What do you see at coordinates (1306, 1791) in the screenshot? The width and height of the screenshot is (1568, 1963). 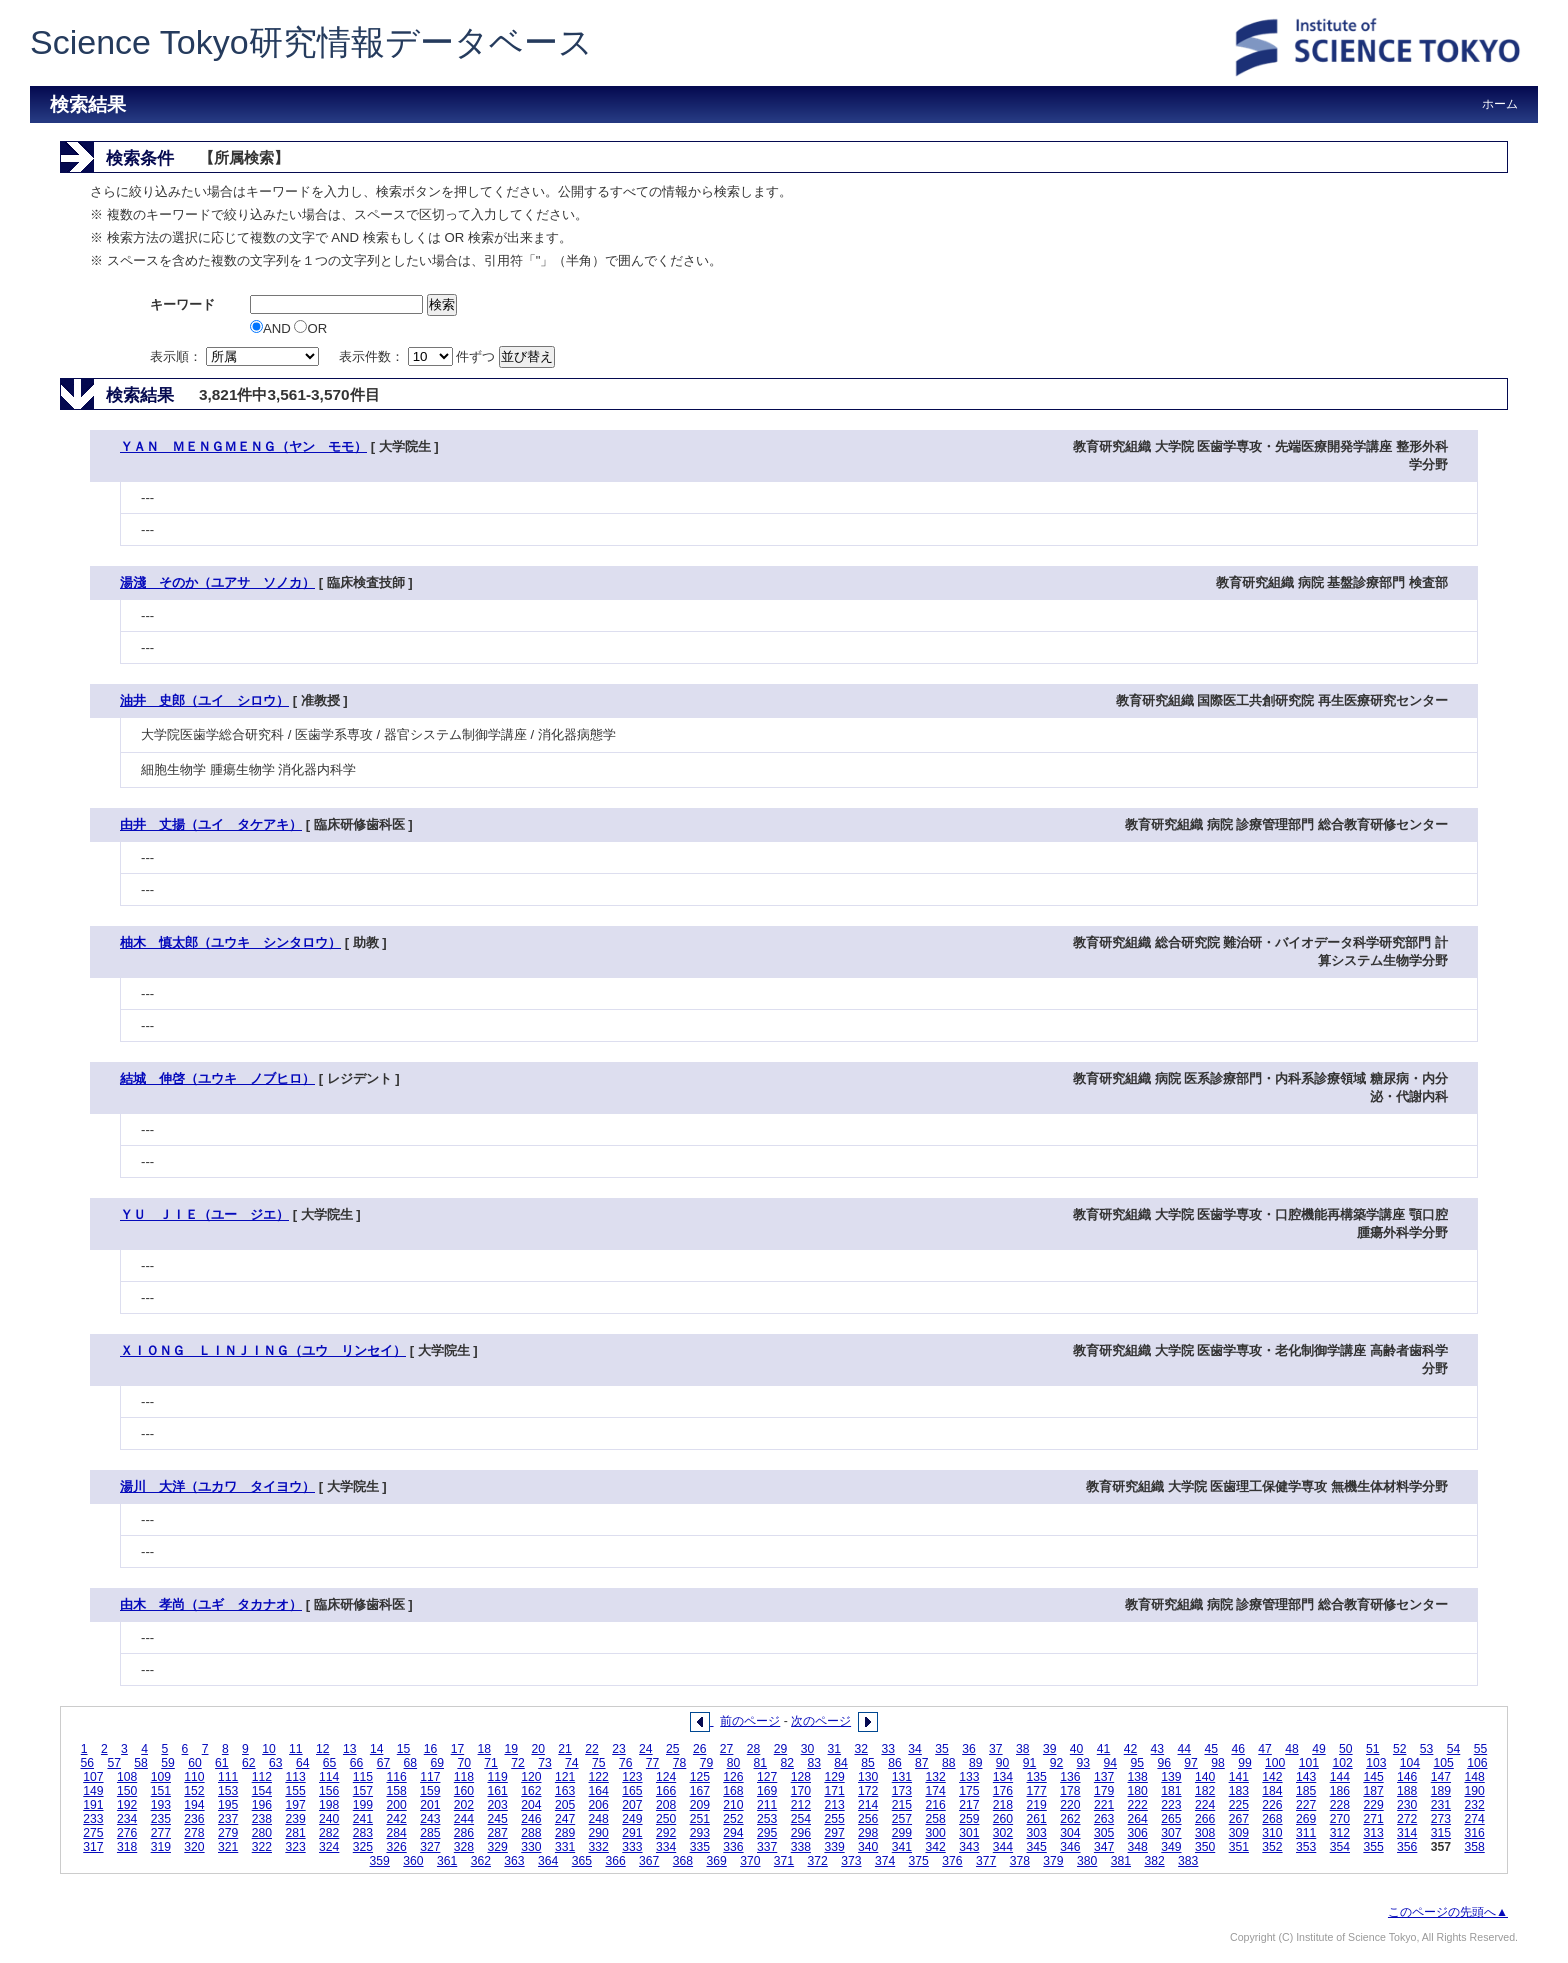 I see `185` at bounding box center [1306, 1791].